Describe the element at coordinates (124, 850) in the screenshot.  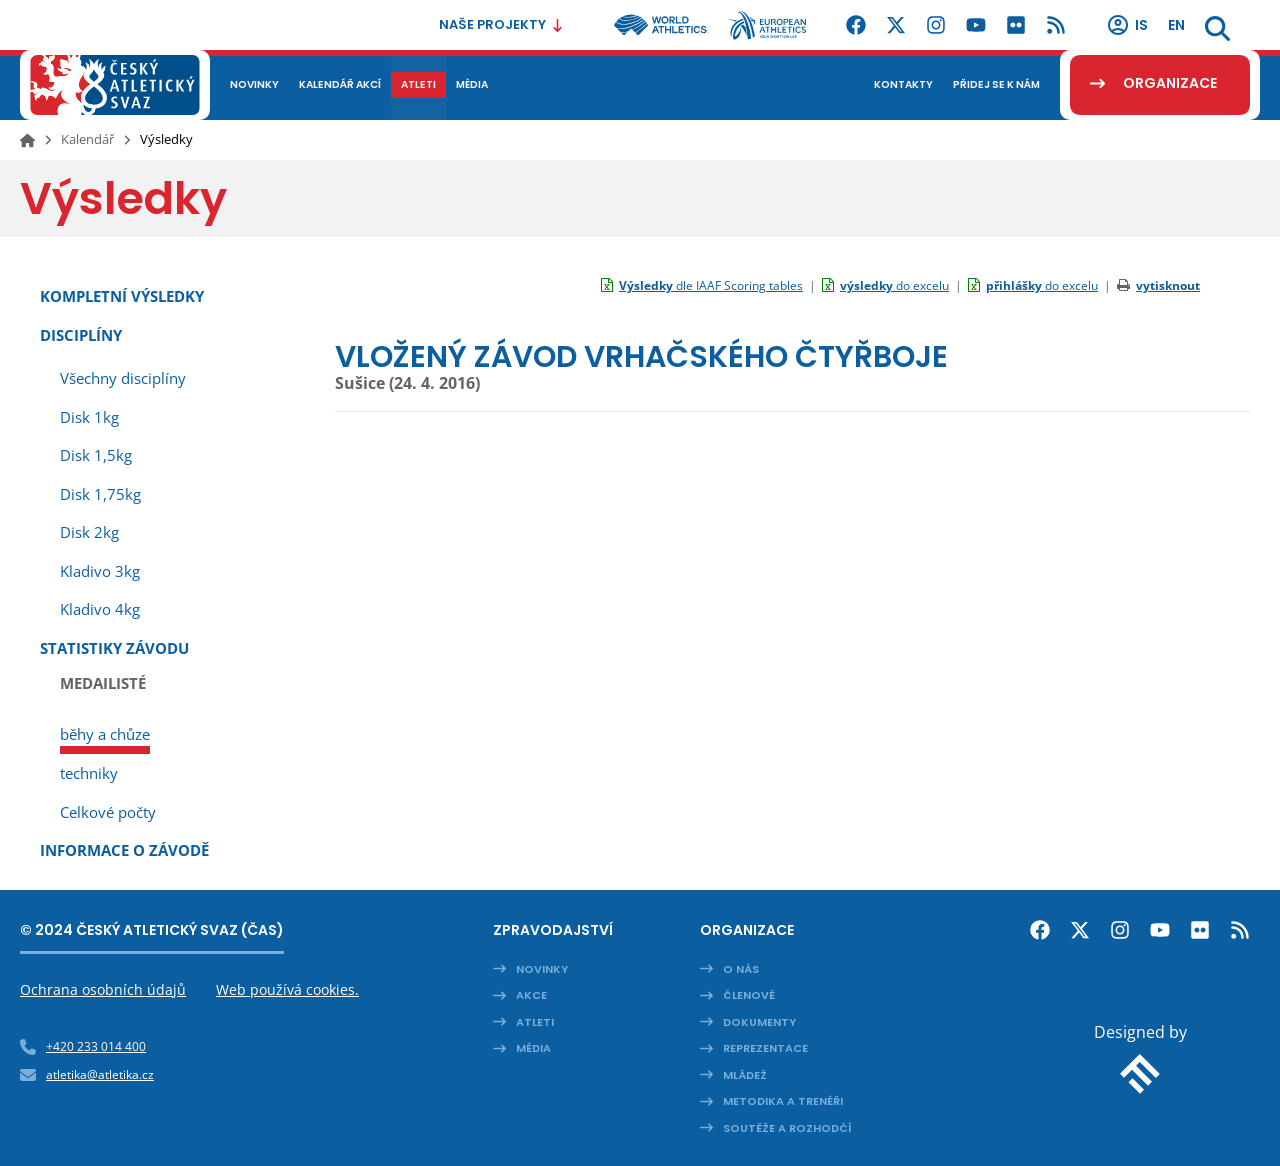
I see `Informace o závodě` at that location.